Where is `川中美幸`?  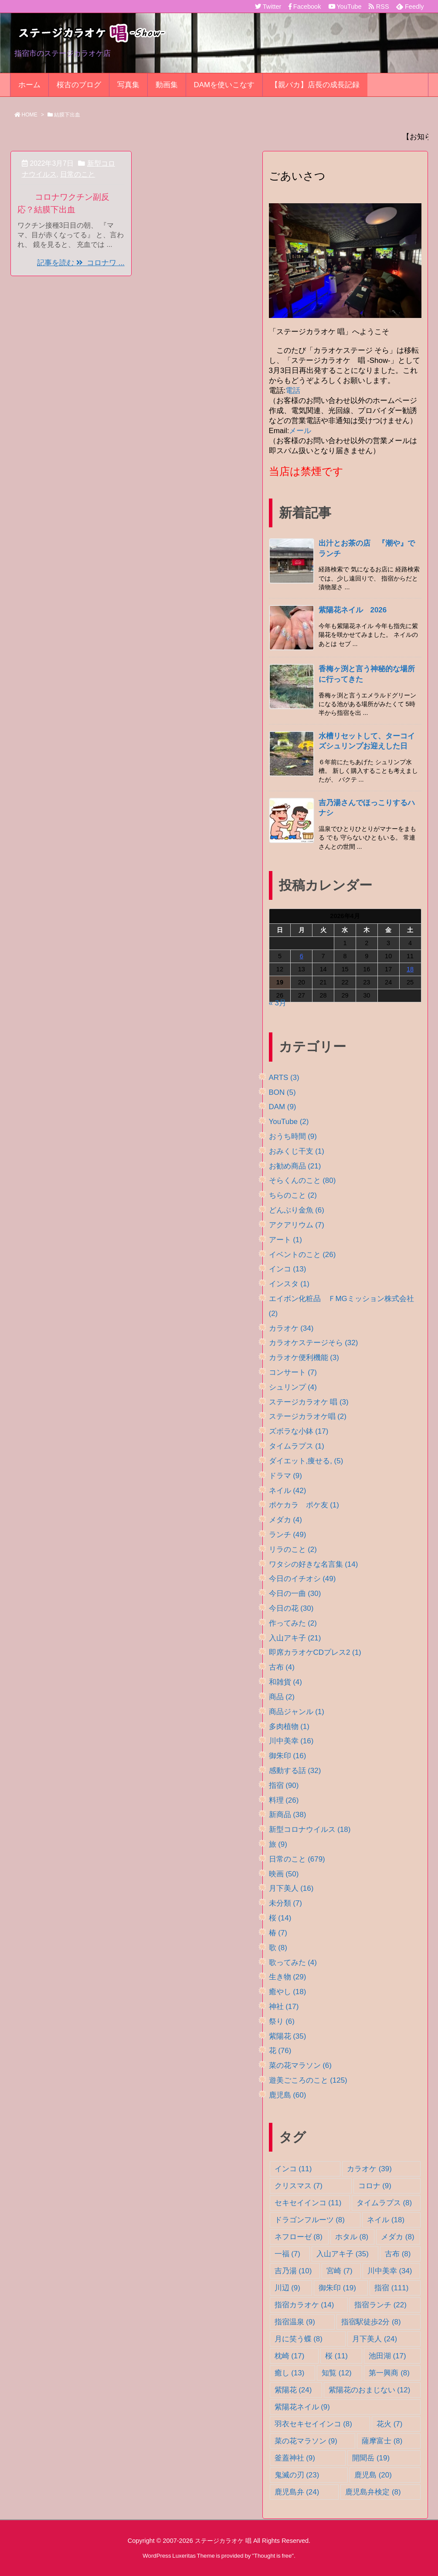 川中美幸 is located at coordinates (291, 1741).